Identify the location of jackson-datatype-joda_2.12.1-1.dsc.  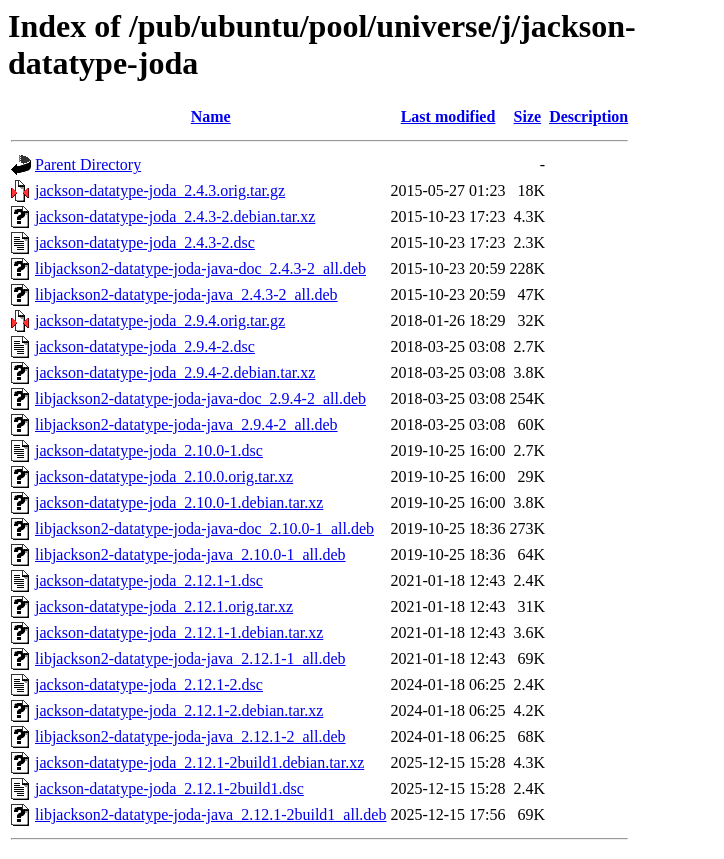
(149, 580).